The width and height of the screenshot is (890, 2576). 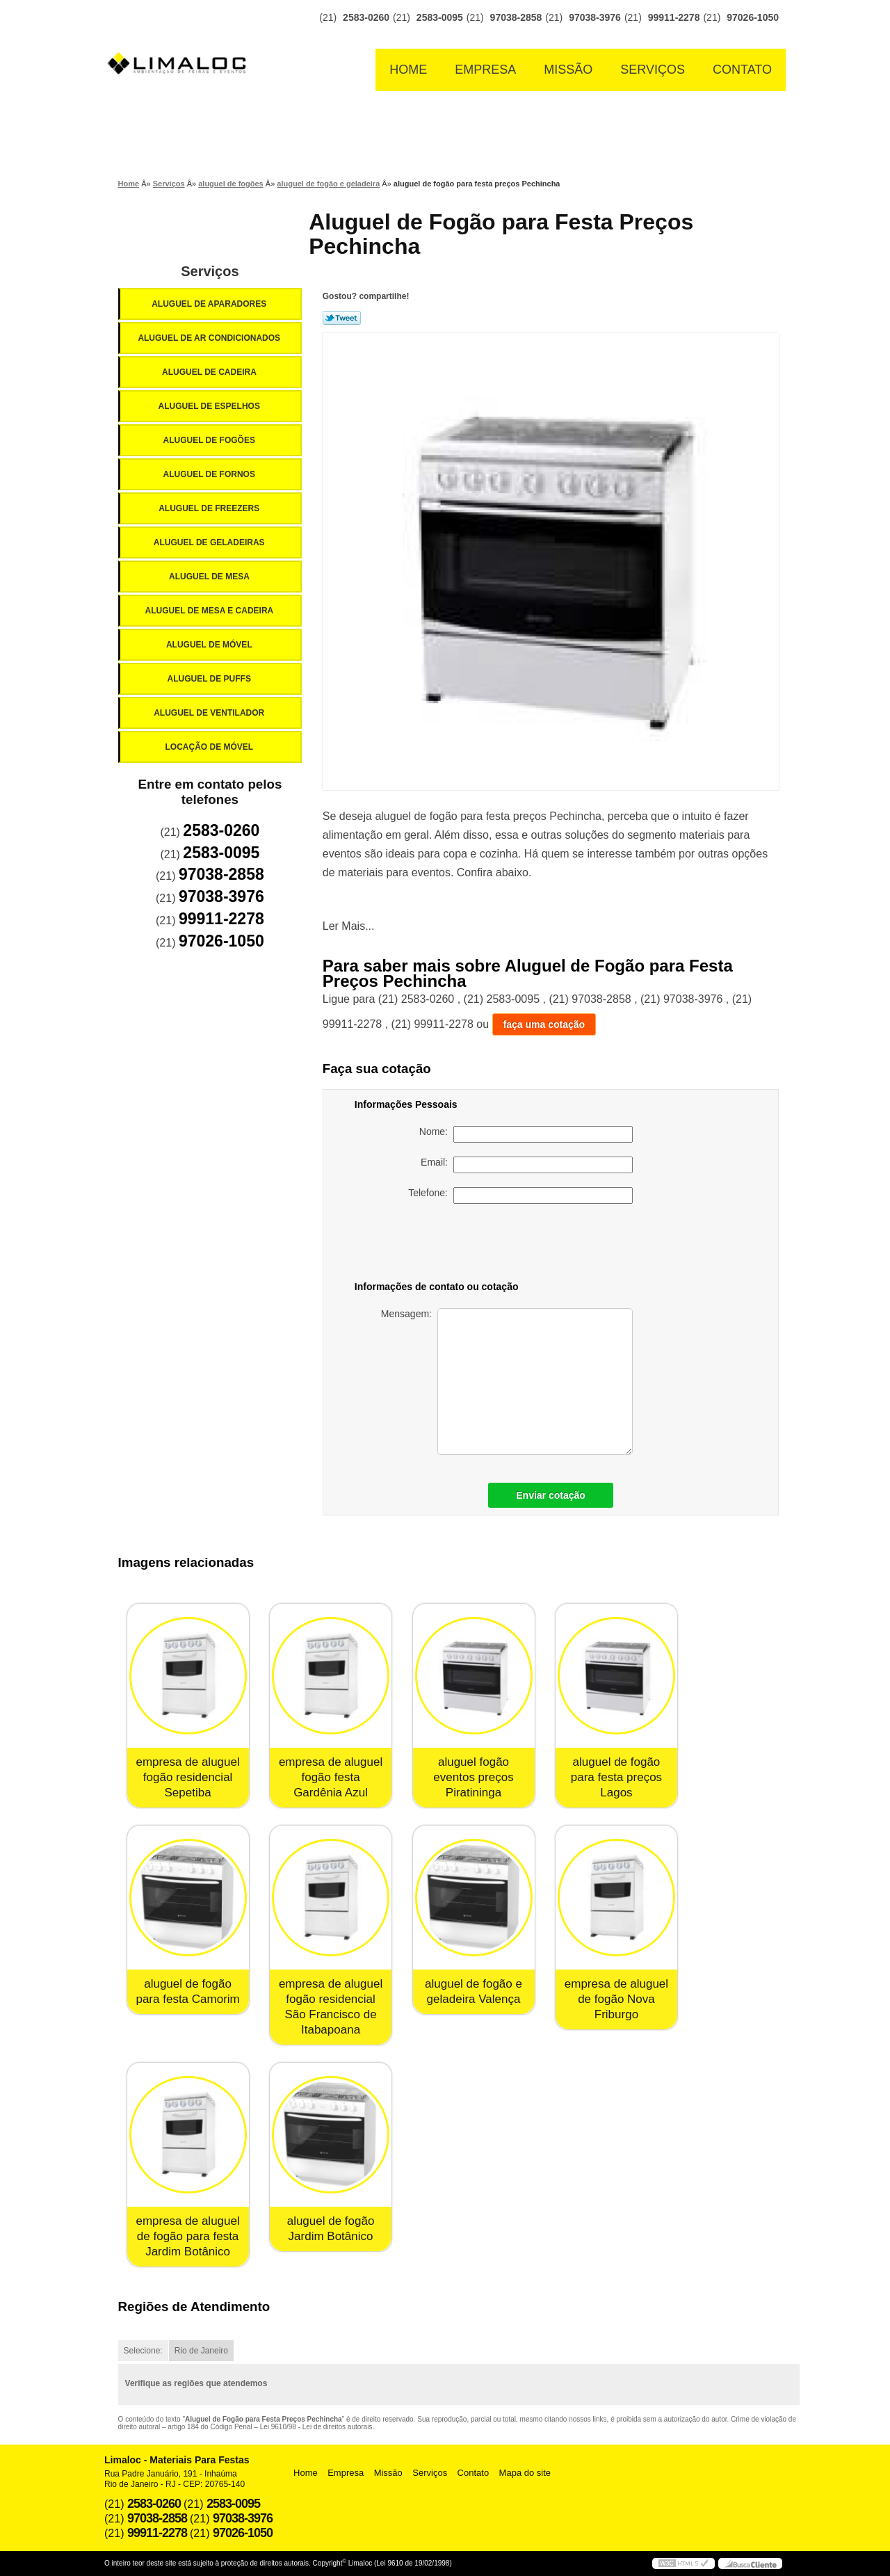 I want to click on Aluguel de Espelhos, so click(x=210, y=406).